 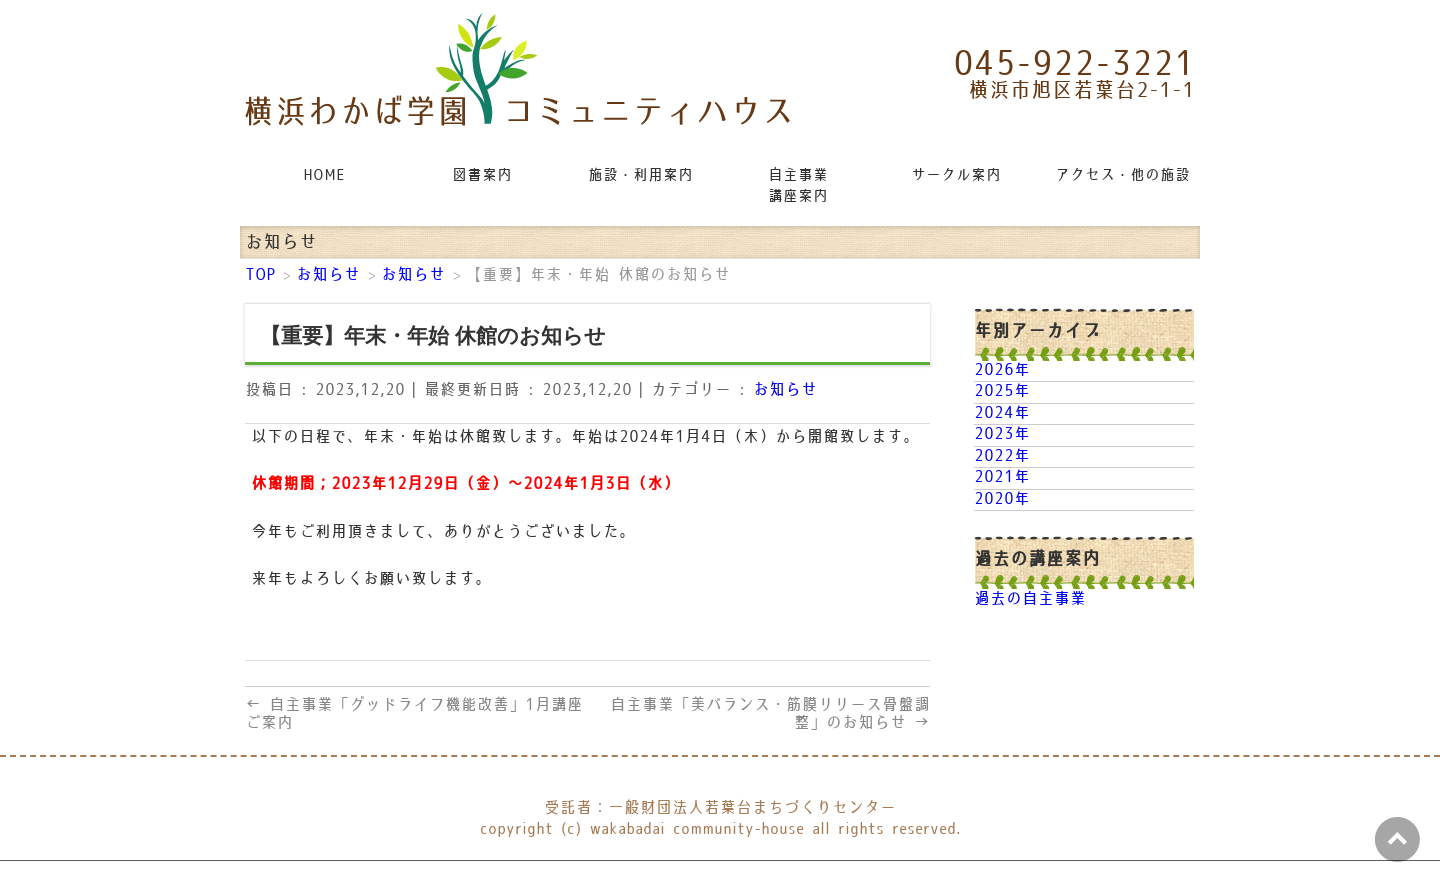 I want to click on サークル案内, so click(x=956, y=175).